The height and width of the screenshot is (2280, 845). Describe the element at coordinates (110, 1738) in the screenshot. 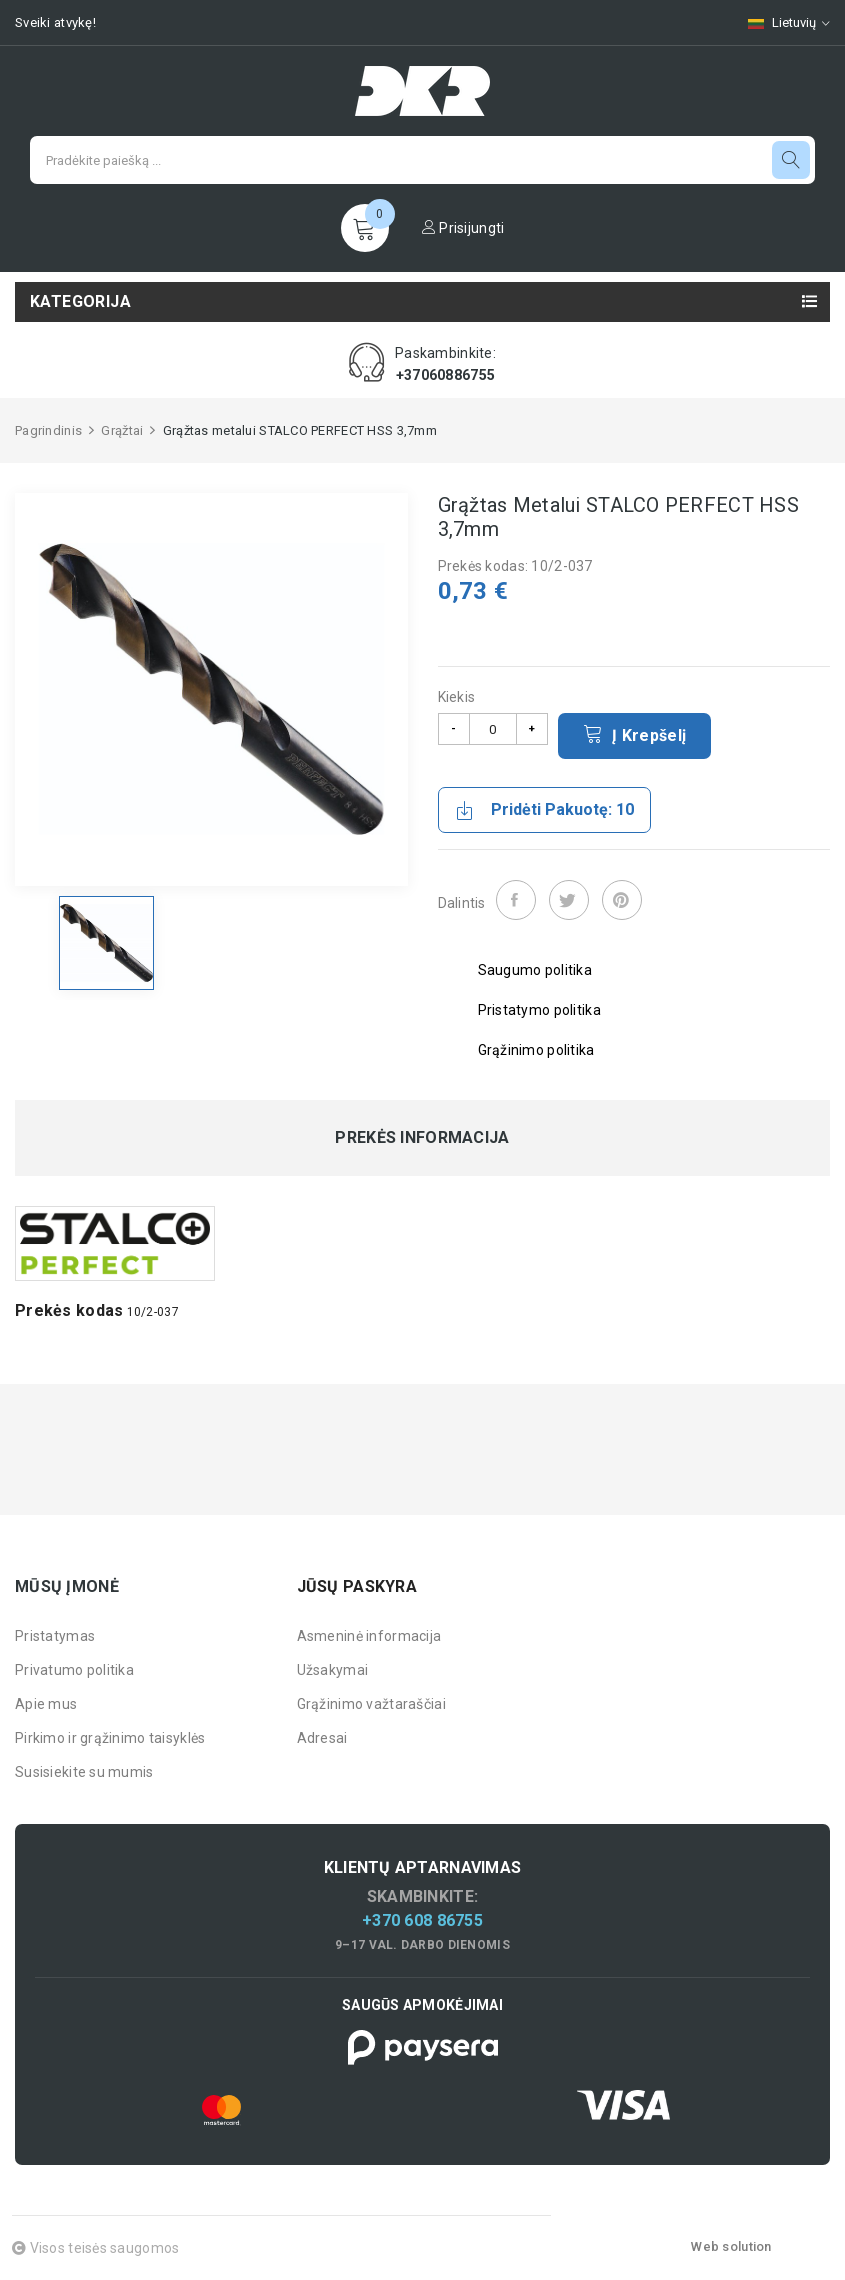

I see `Pirkimo ir grąžinimo taisyklės` at that location.